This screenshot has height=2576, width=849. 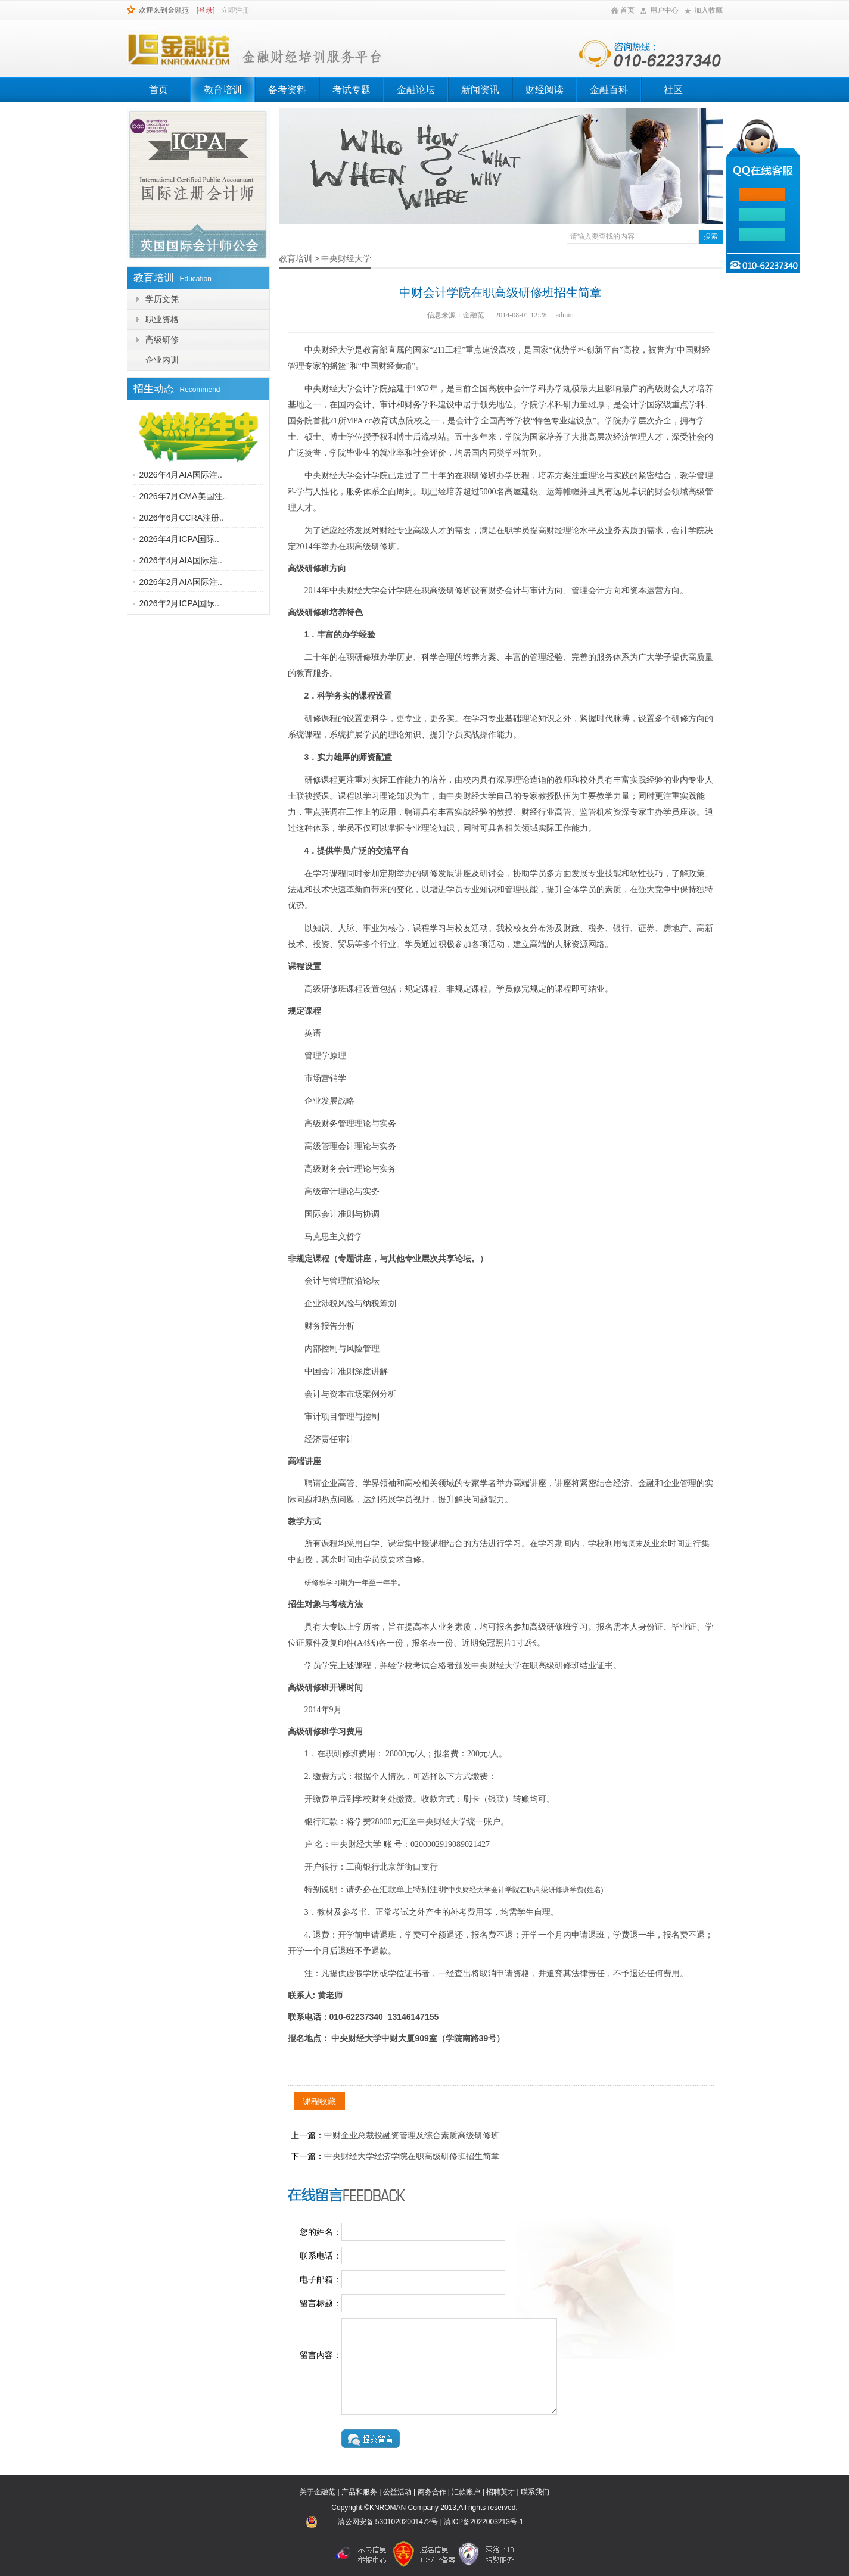 What do you see at coordinates (466, 2492) in the screenshot?
I see `汇款账户` at bounding box center [466, 2492].